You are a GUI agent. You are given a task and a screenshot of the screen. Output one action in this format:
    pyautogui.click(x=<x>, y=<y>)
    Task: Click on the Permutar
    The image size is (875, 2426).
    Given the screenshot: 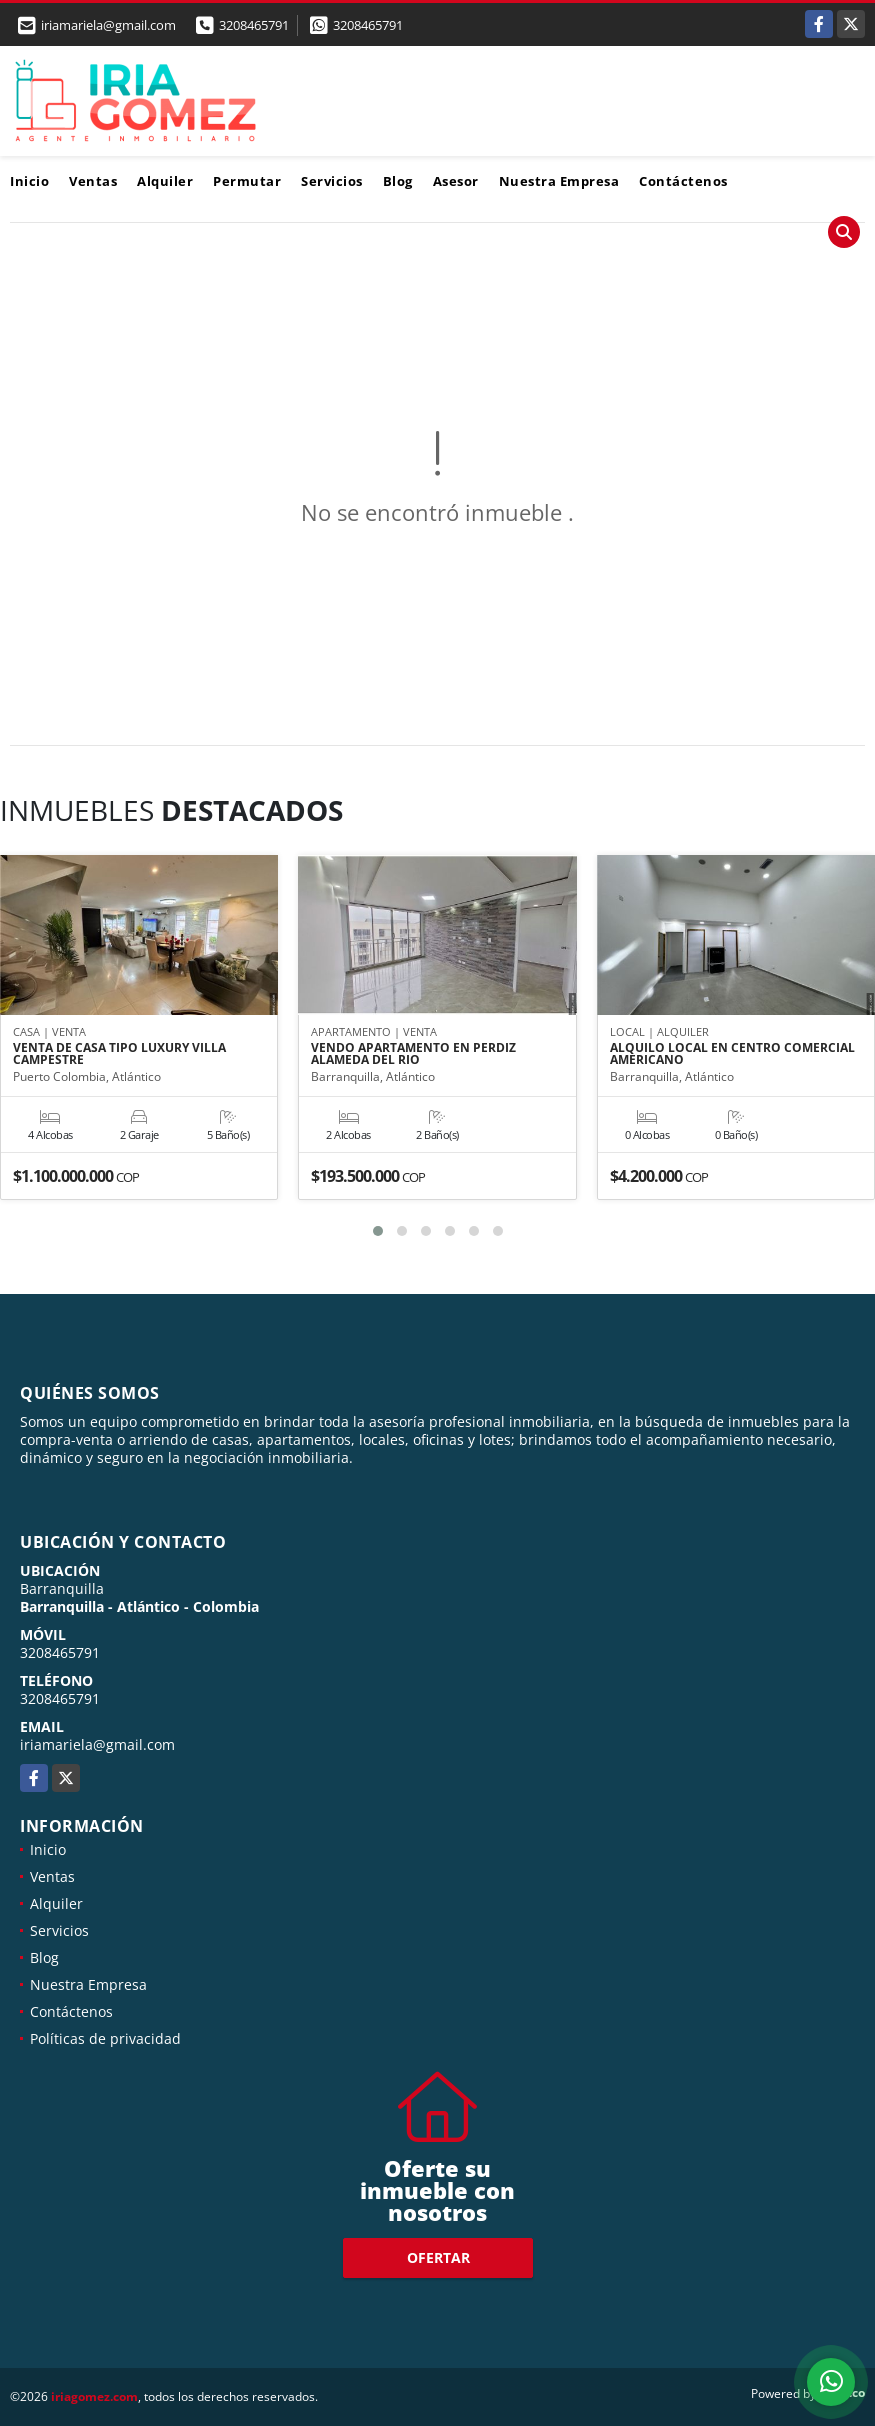 What is the action you would take?
    pyautogui.click(x=247, y=181)
    